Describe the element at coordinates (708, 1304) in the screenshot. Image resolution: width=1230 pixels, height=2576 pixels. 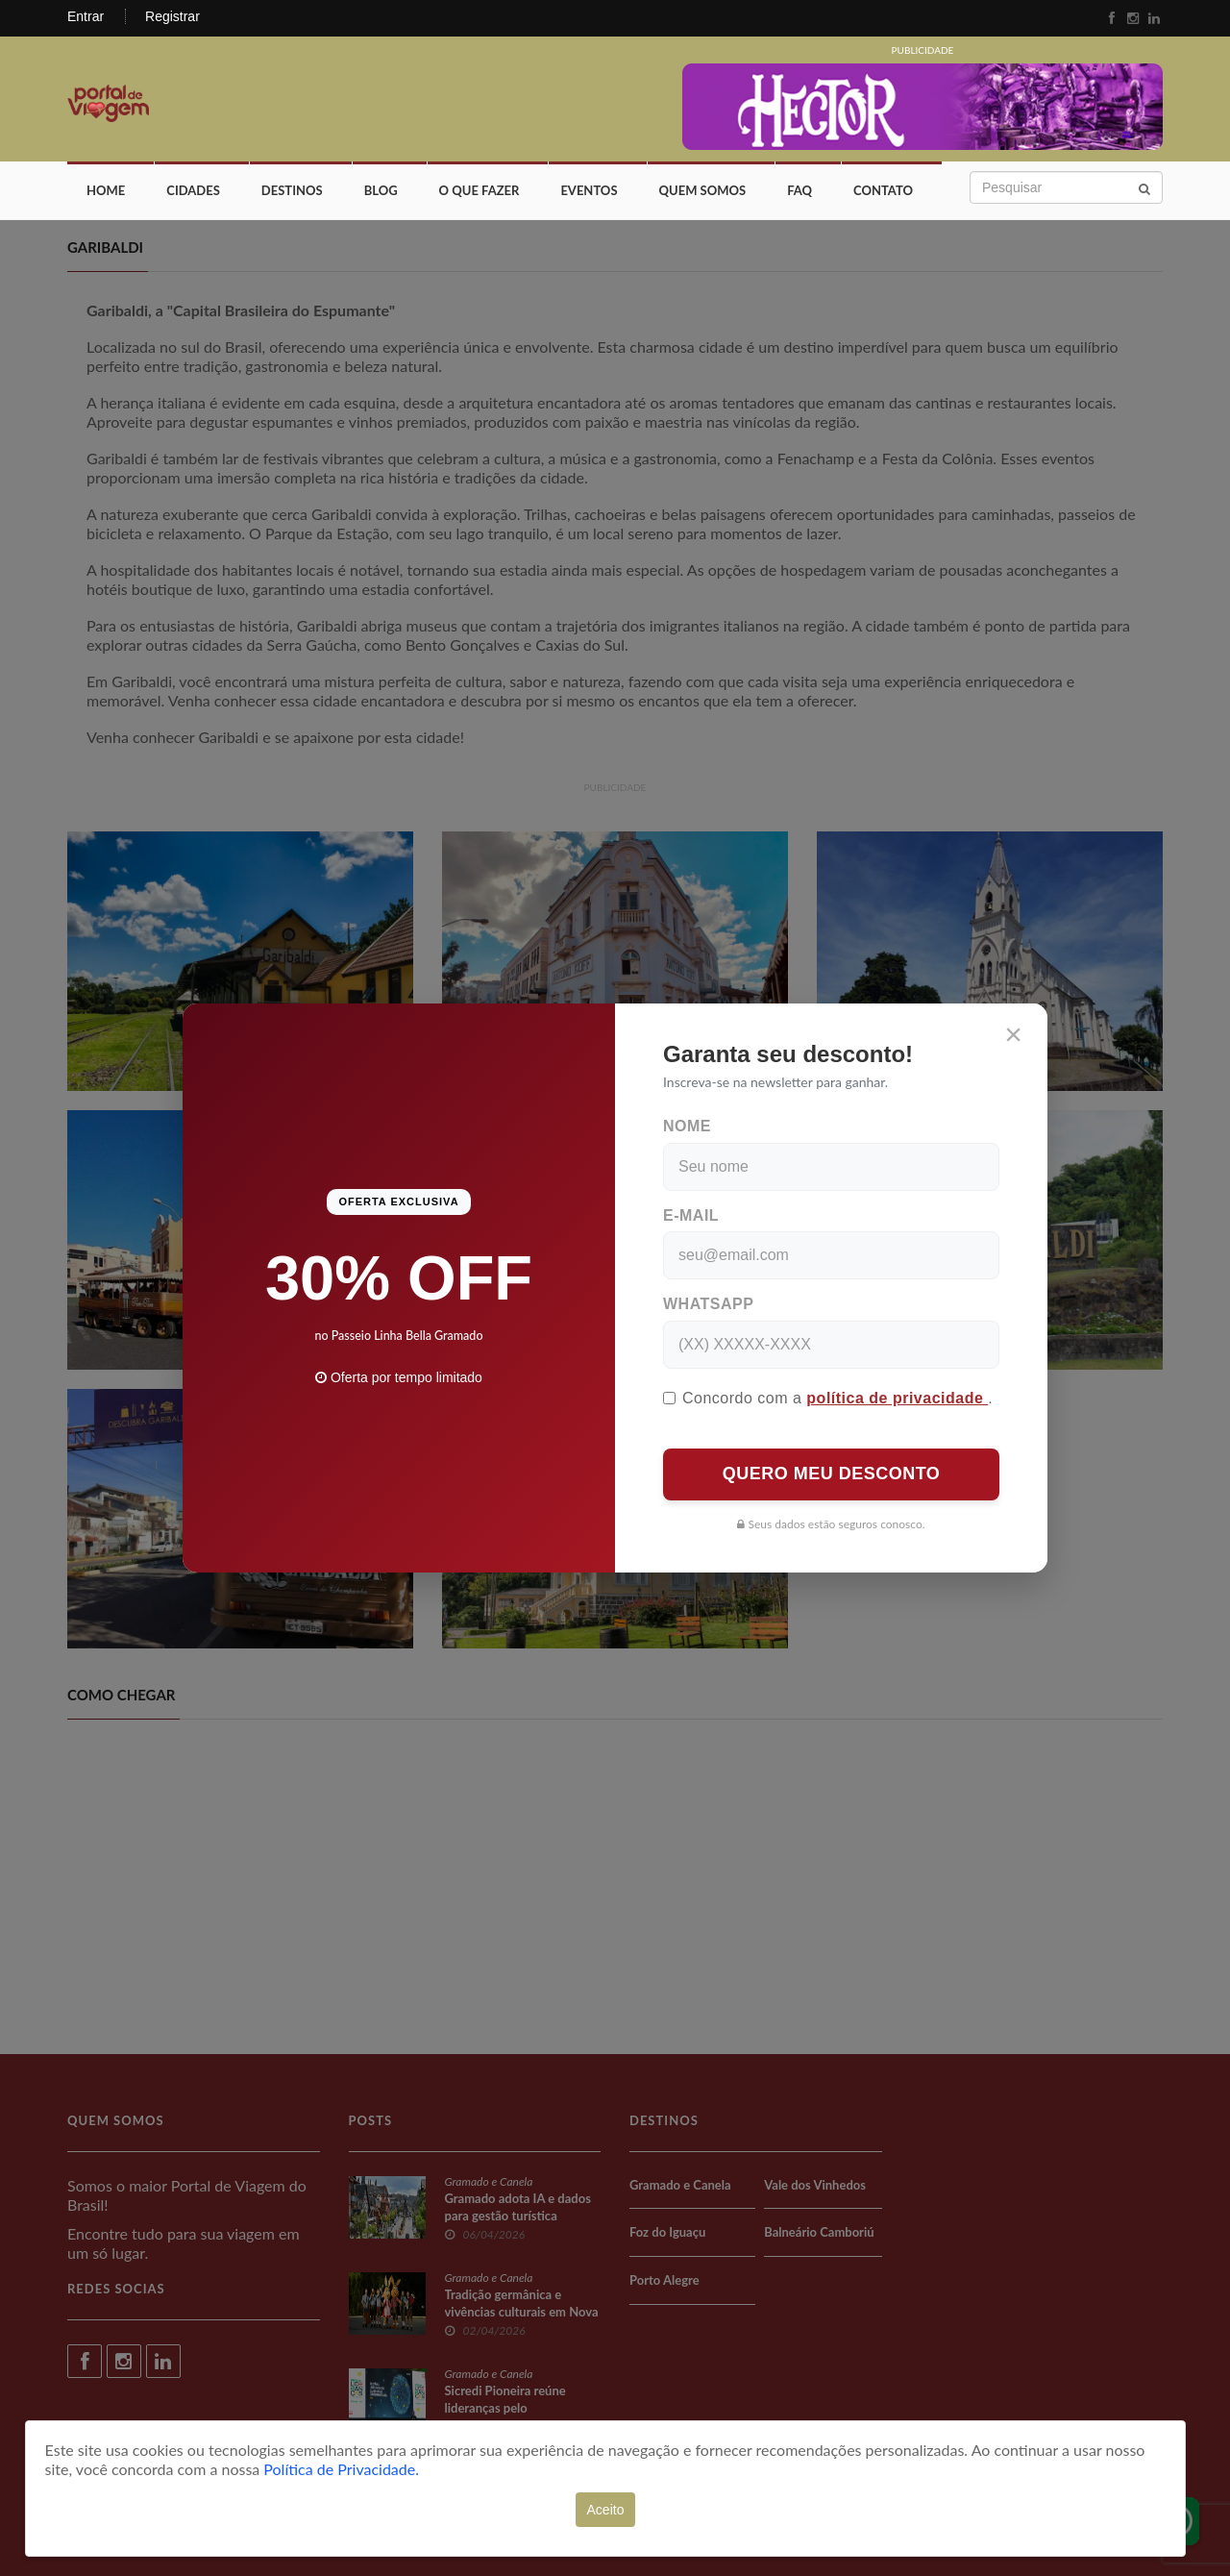
I see `WhatsApp` at that location.